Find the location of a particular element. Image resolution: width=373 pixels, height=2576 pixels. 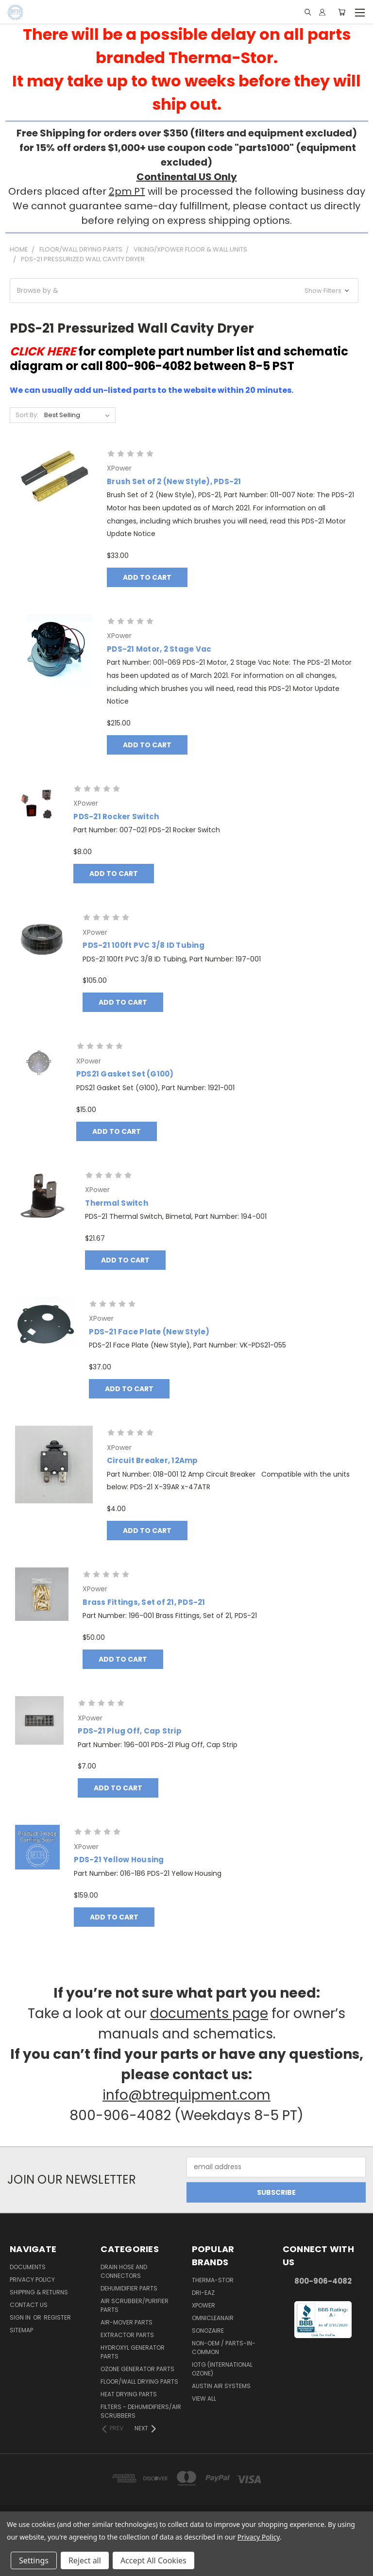

PDS-21 Plug Off, Cap Strip is located at coordinates (130, 1731).